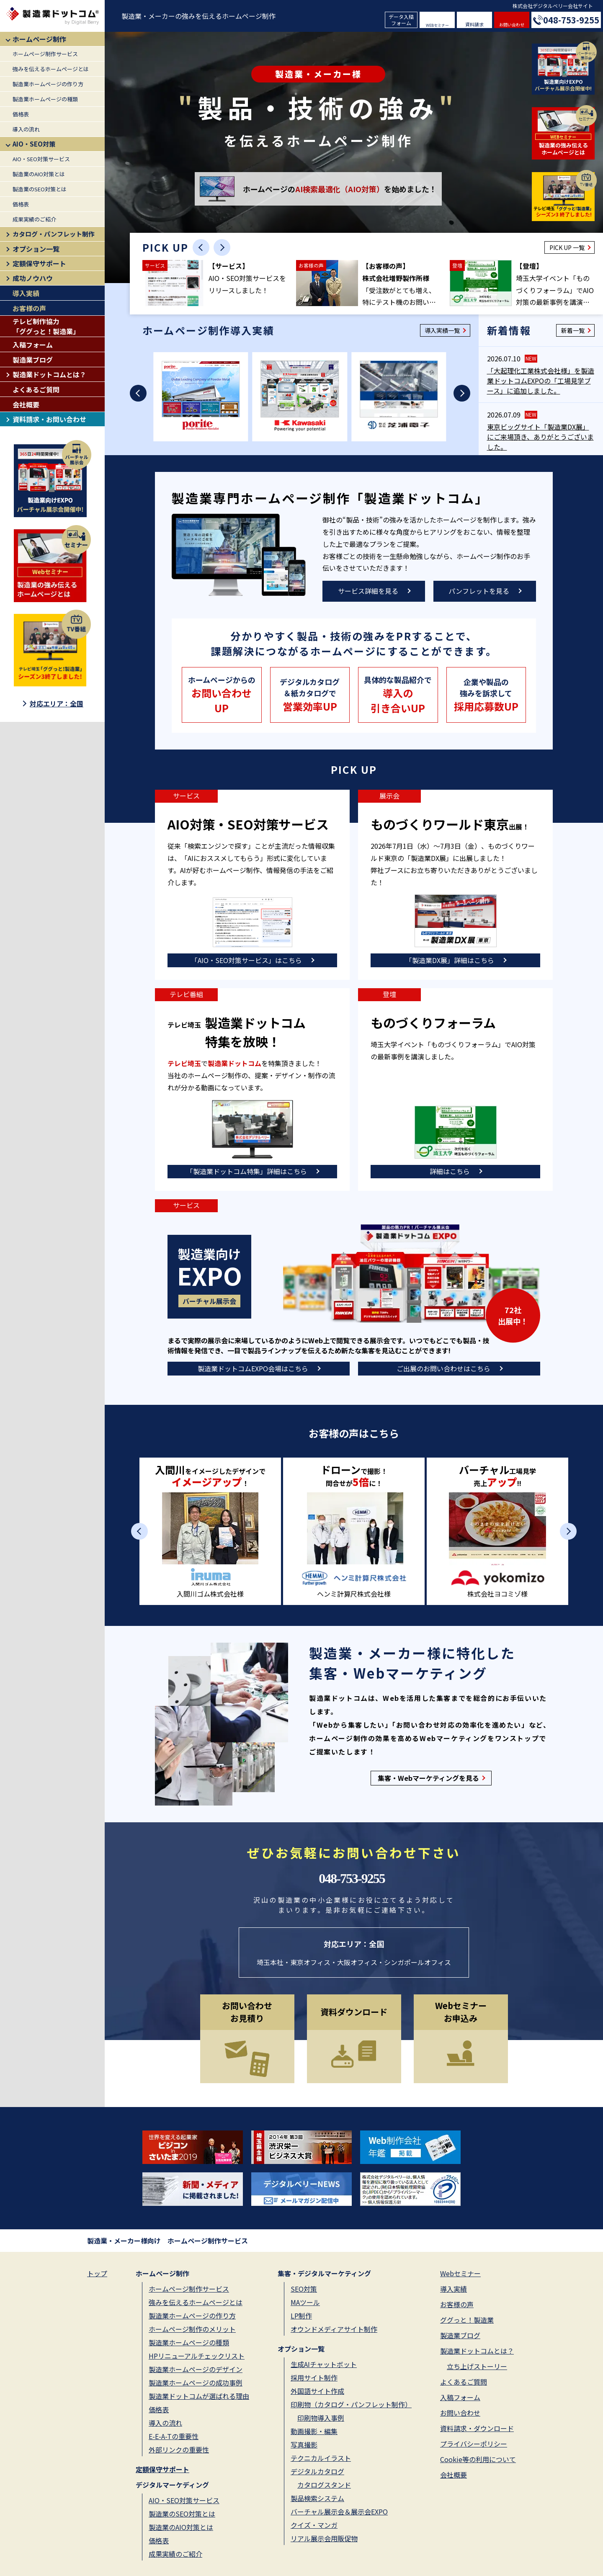  What do you see at coordinates (39, 39) in the screenshot?
I see `ホームページ制作` at bounding box center [39, 39].